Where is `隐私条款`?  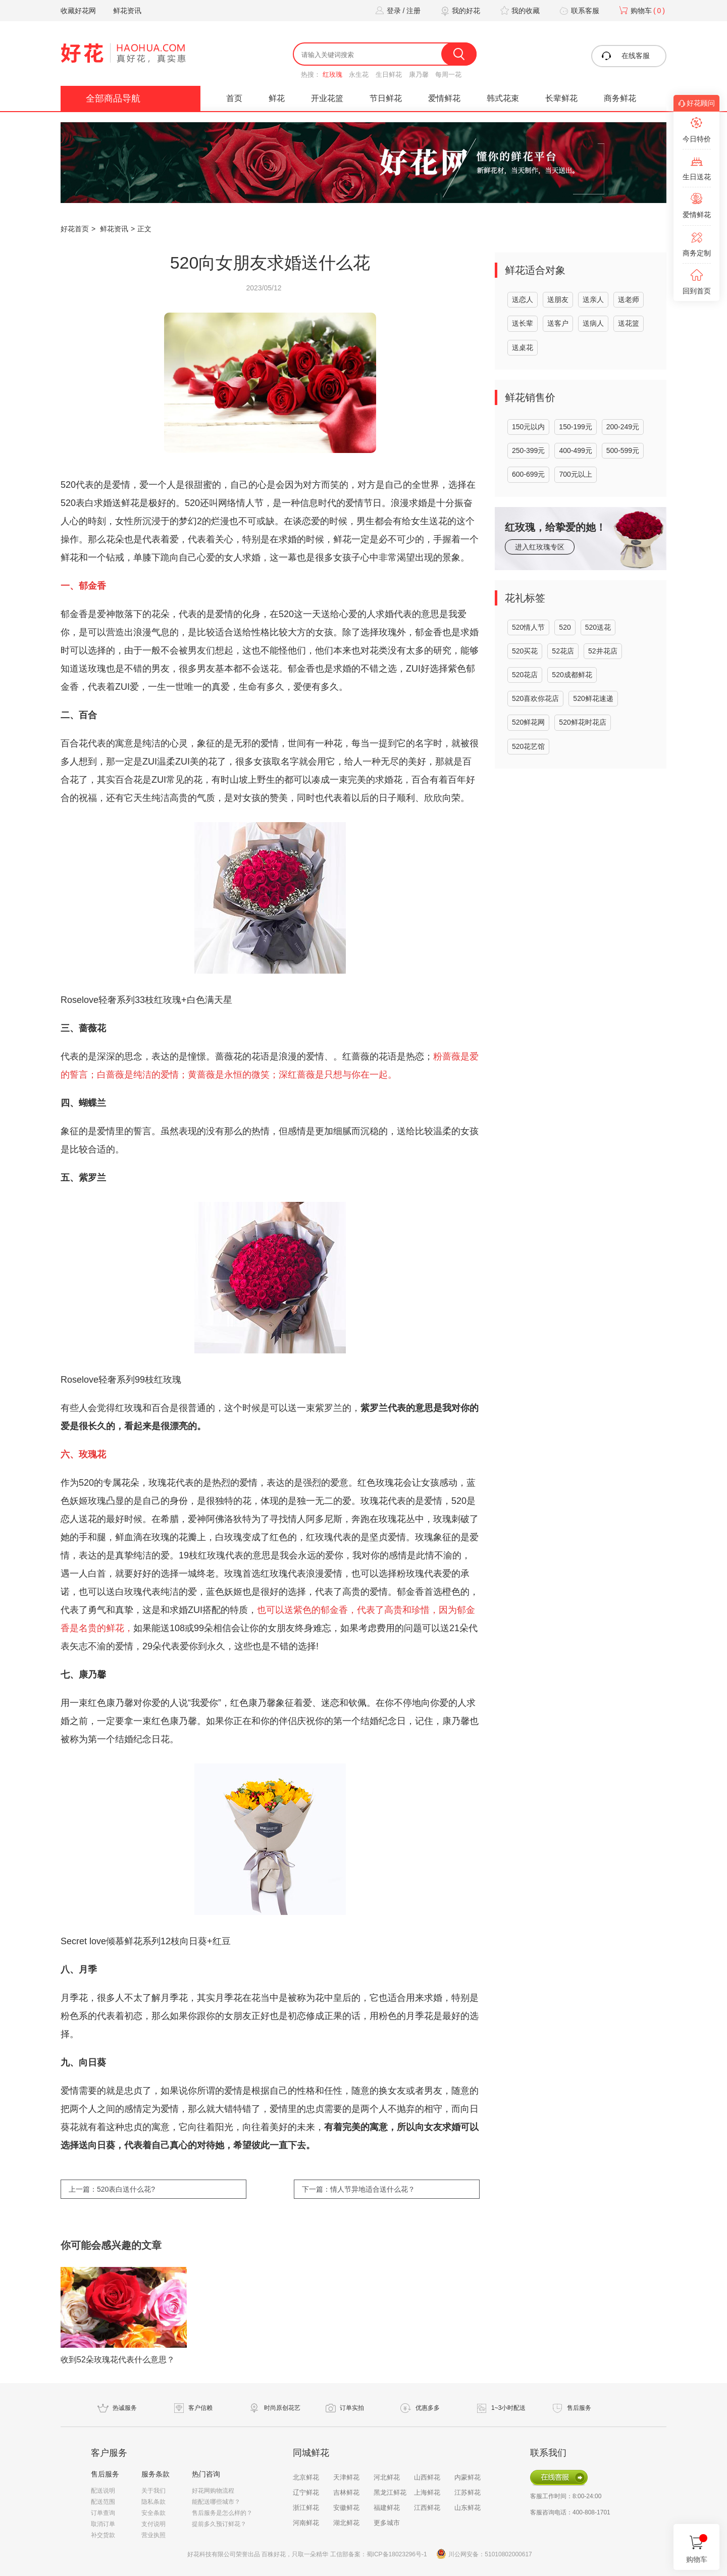 隐私条款 is located at coordinates (153, 2501).